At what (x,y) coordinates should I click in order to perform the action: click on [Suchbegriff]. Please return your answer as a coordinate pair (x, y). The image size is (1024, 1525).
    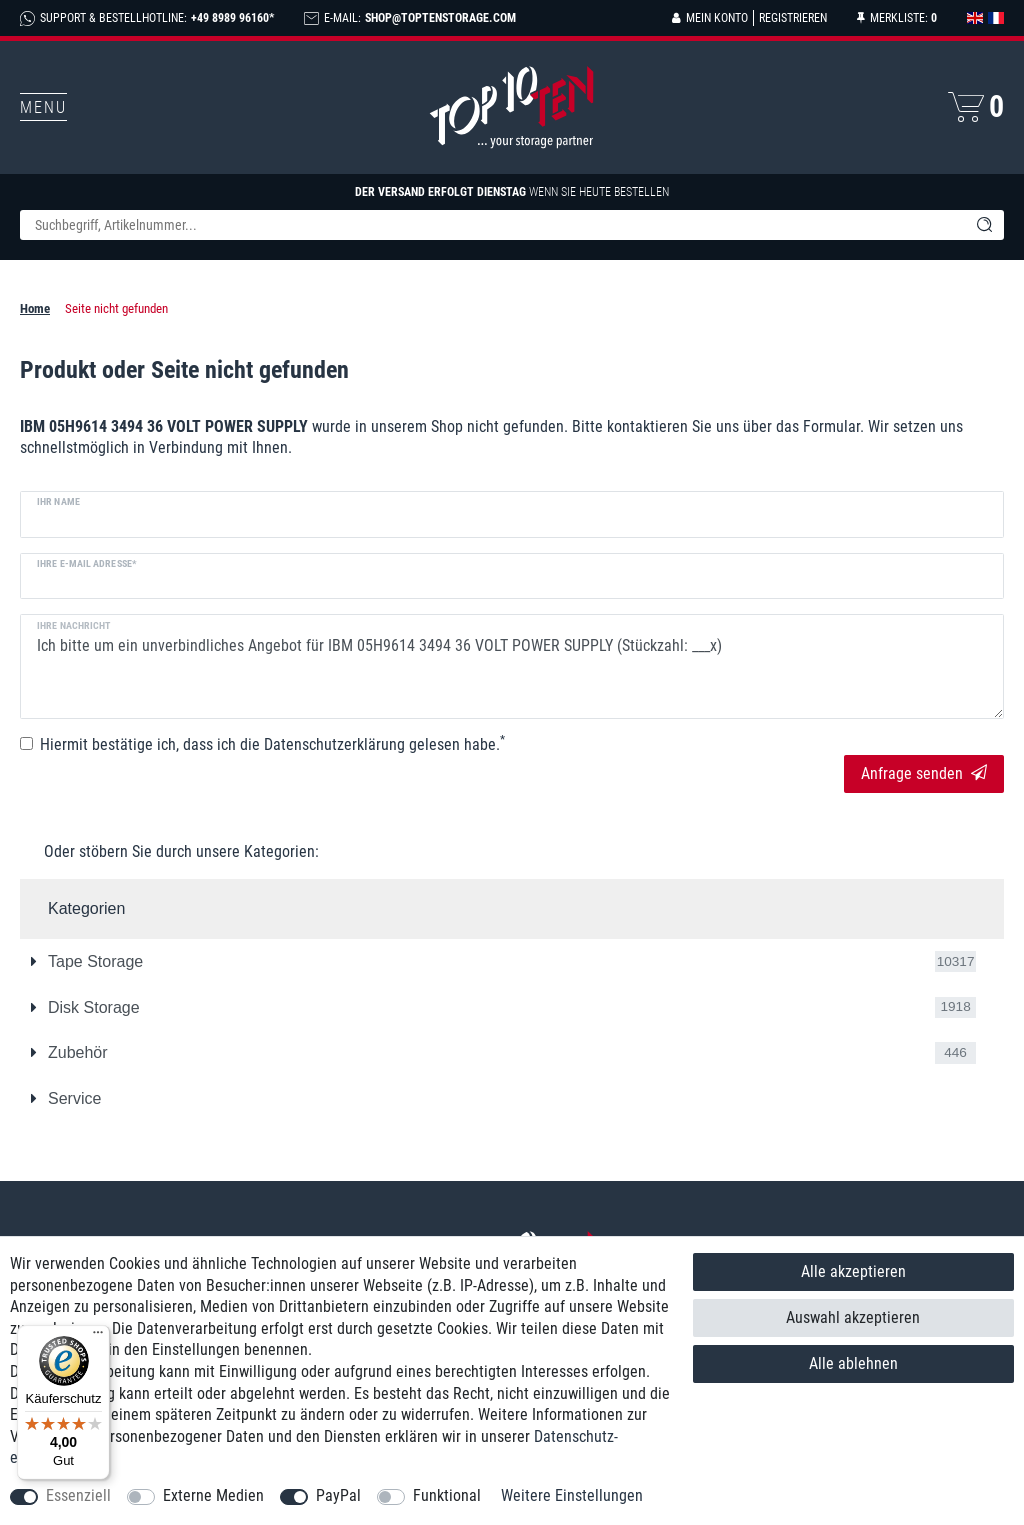
    Looking at the image, I should click on (492, 225).